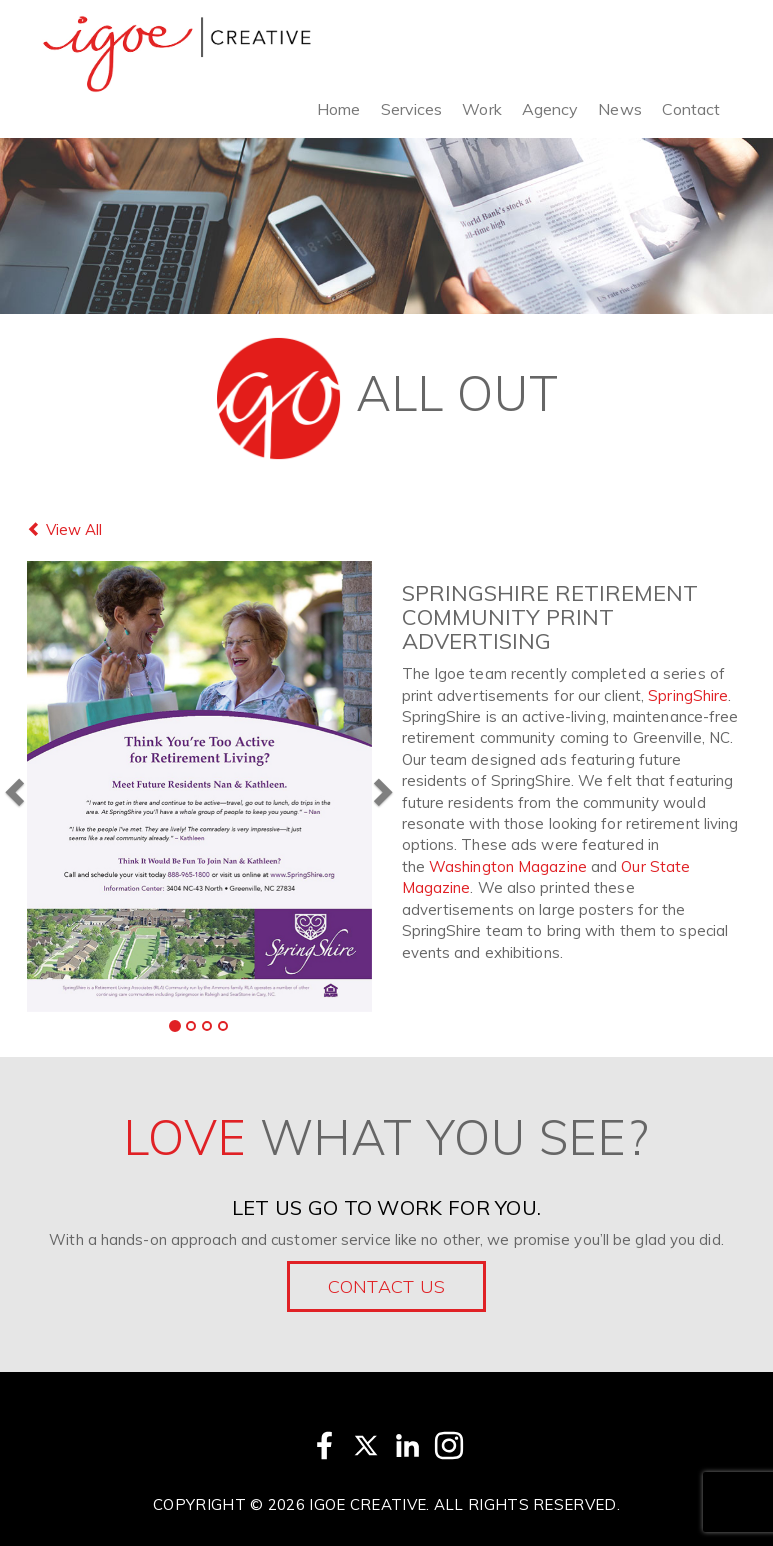  I want to click on Services, so click(412, 109).